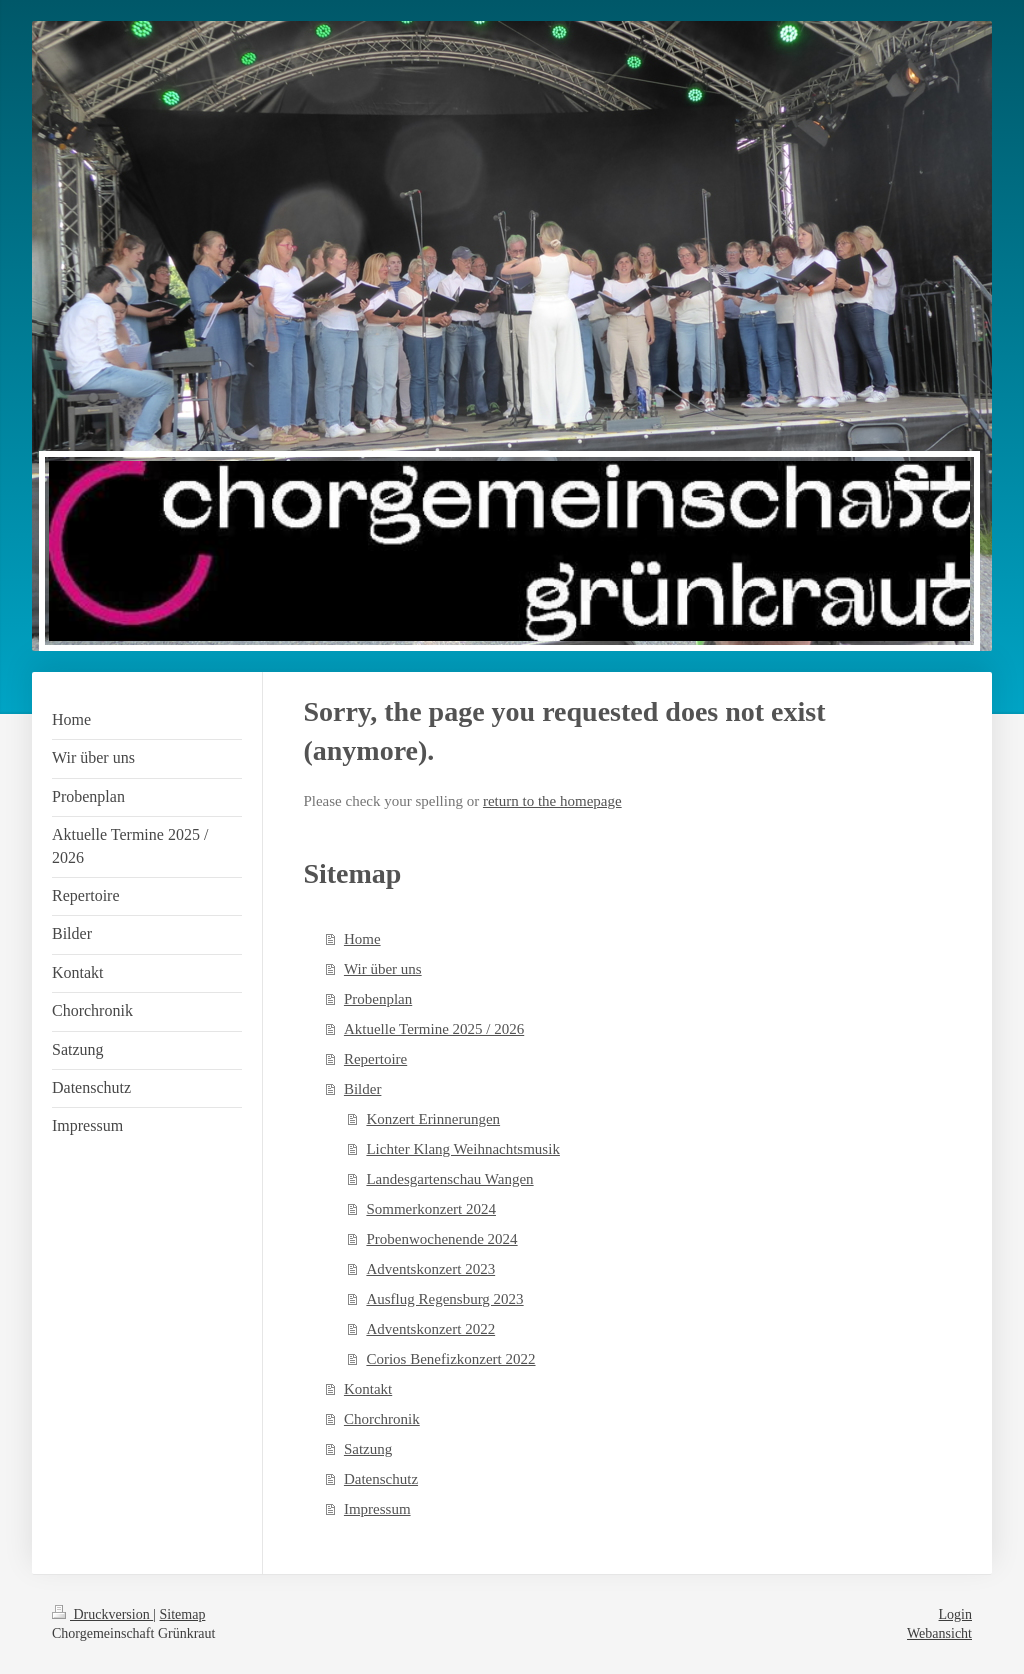 The width and height of the screenshot is (1024, 1674). Describe the element at coordinates (444, 1299) in the screenshot. I see `Ausflug Regensburg 2023` at that location.